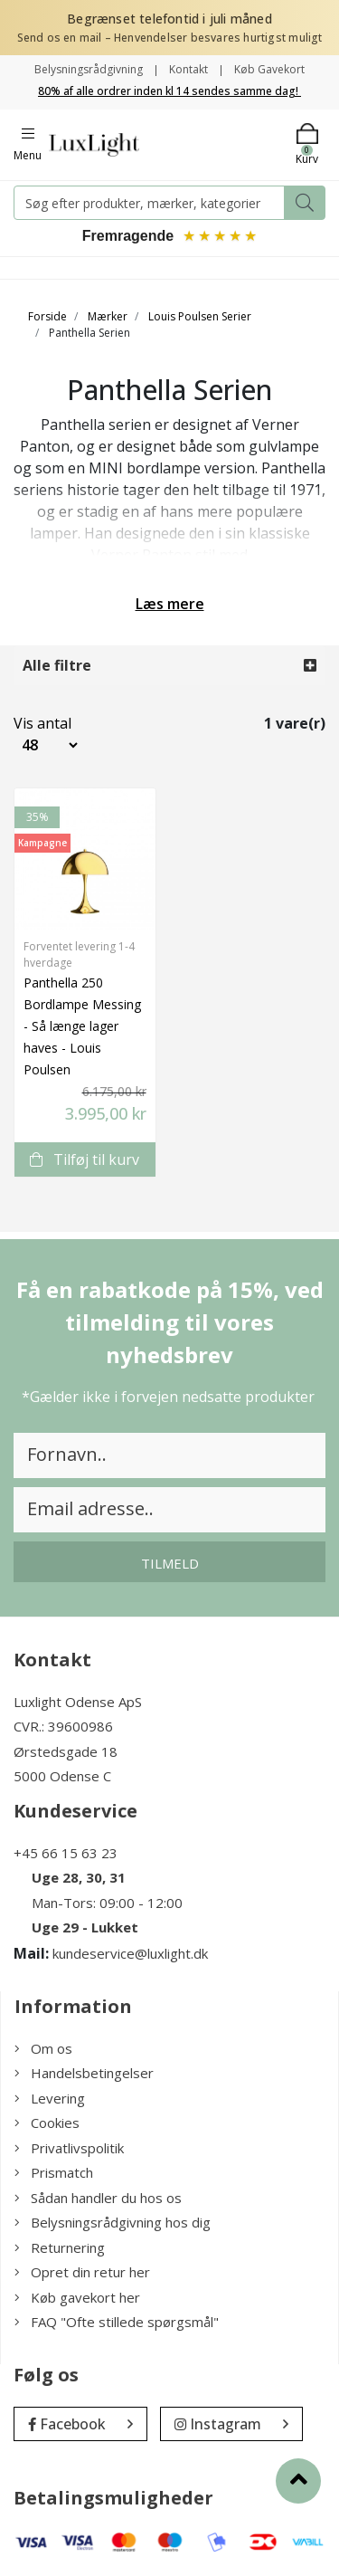 The image size is (339, 2576). Describe the element at coordinates (269, 69) in the screenshot. I see `Køb Gavekort` at that location.